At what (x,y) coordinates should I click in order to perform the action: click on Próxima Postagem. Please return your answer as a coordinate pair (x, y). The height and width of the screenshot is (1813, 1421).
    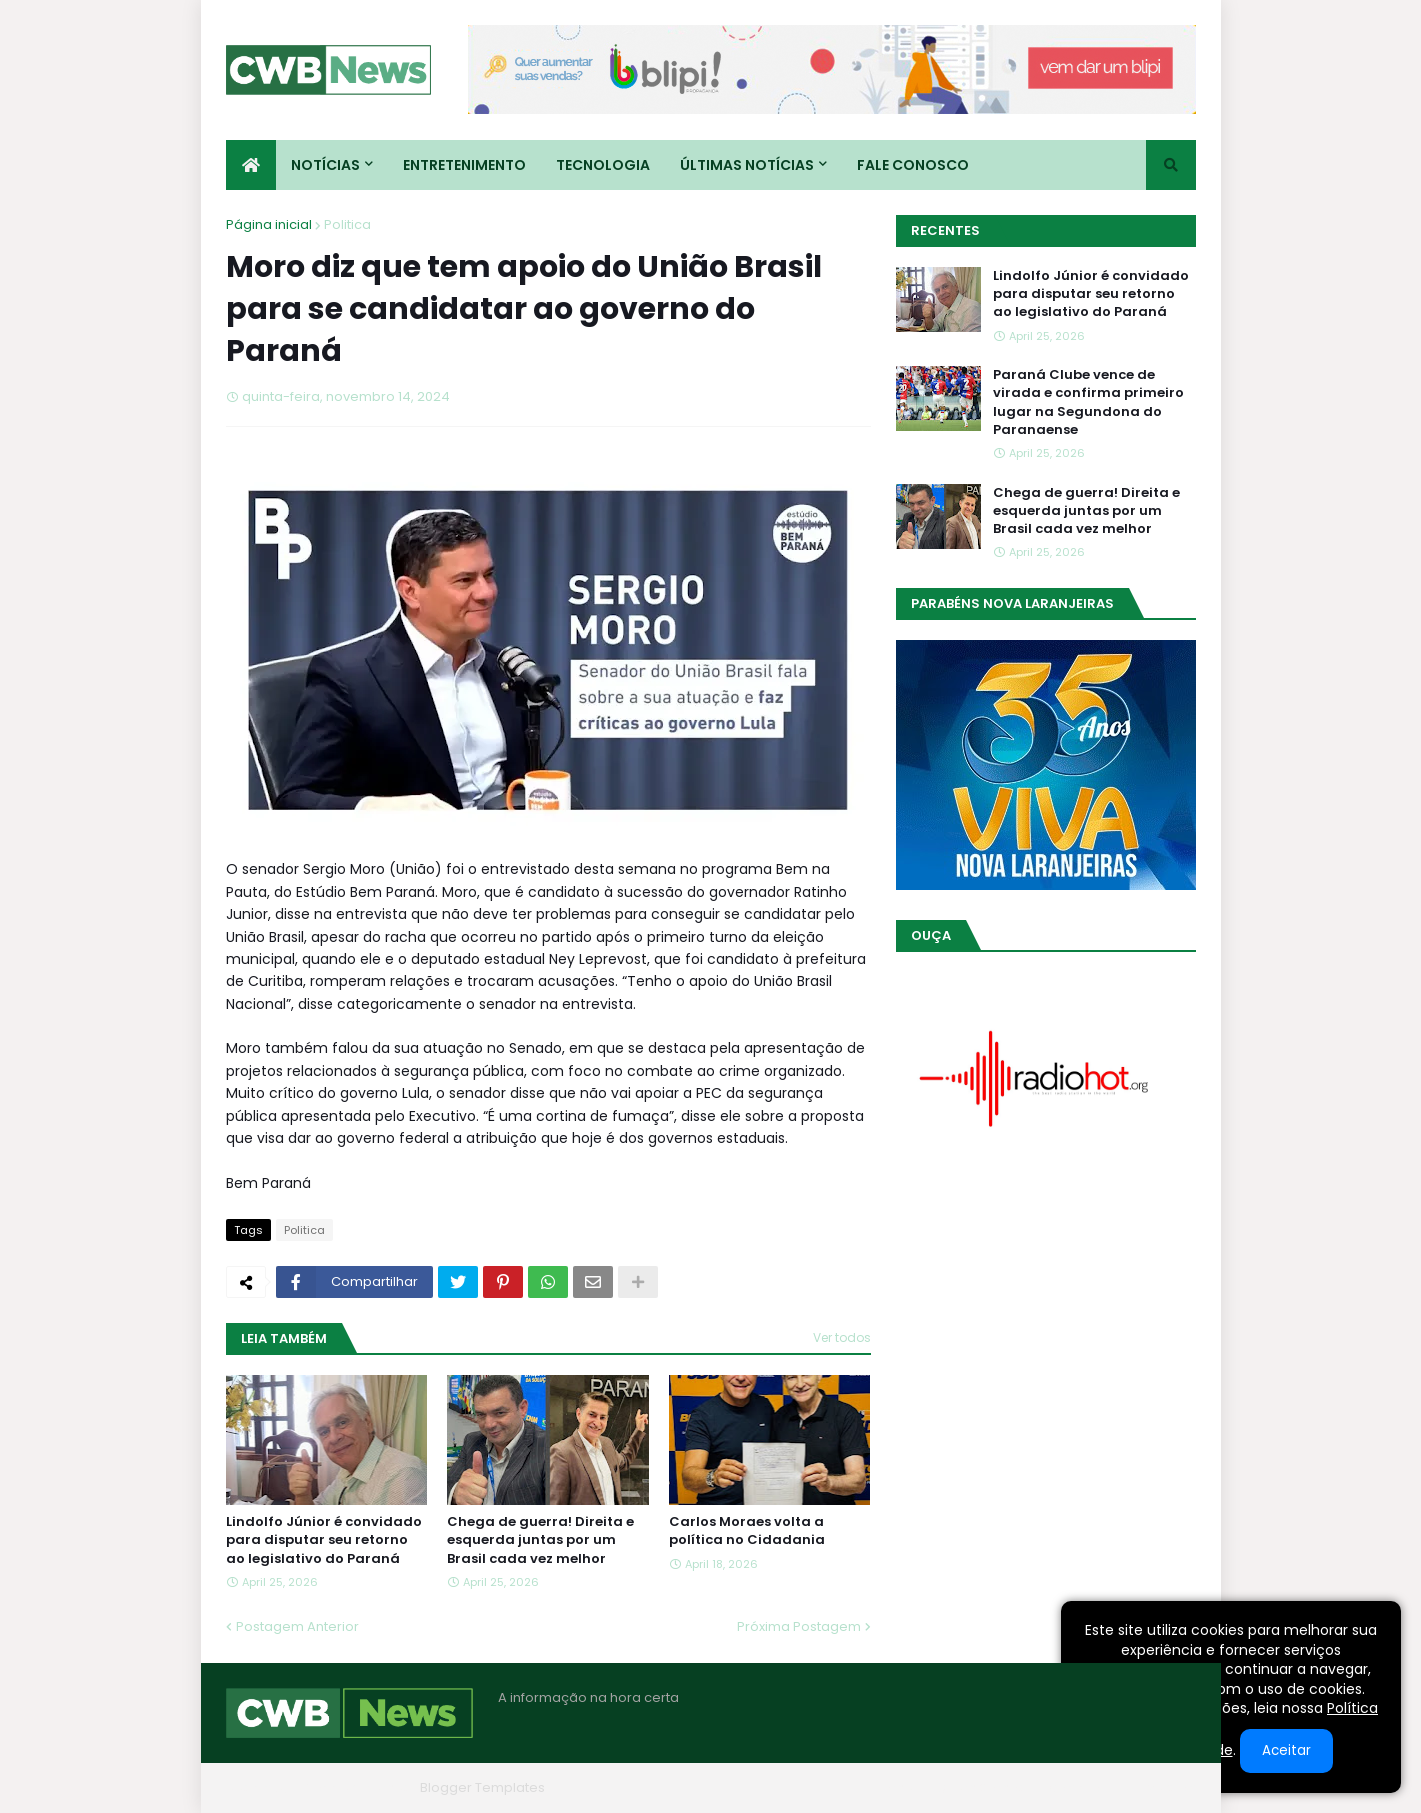
    Looking at the image, I should click on (799, 1626).